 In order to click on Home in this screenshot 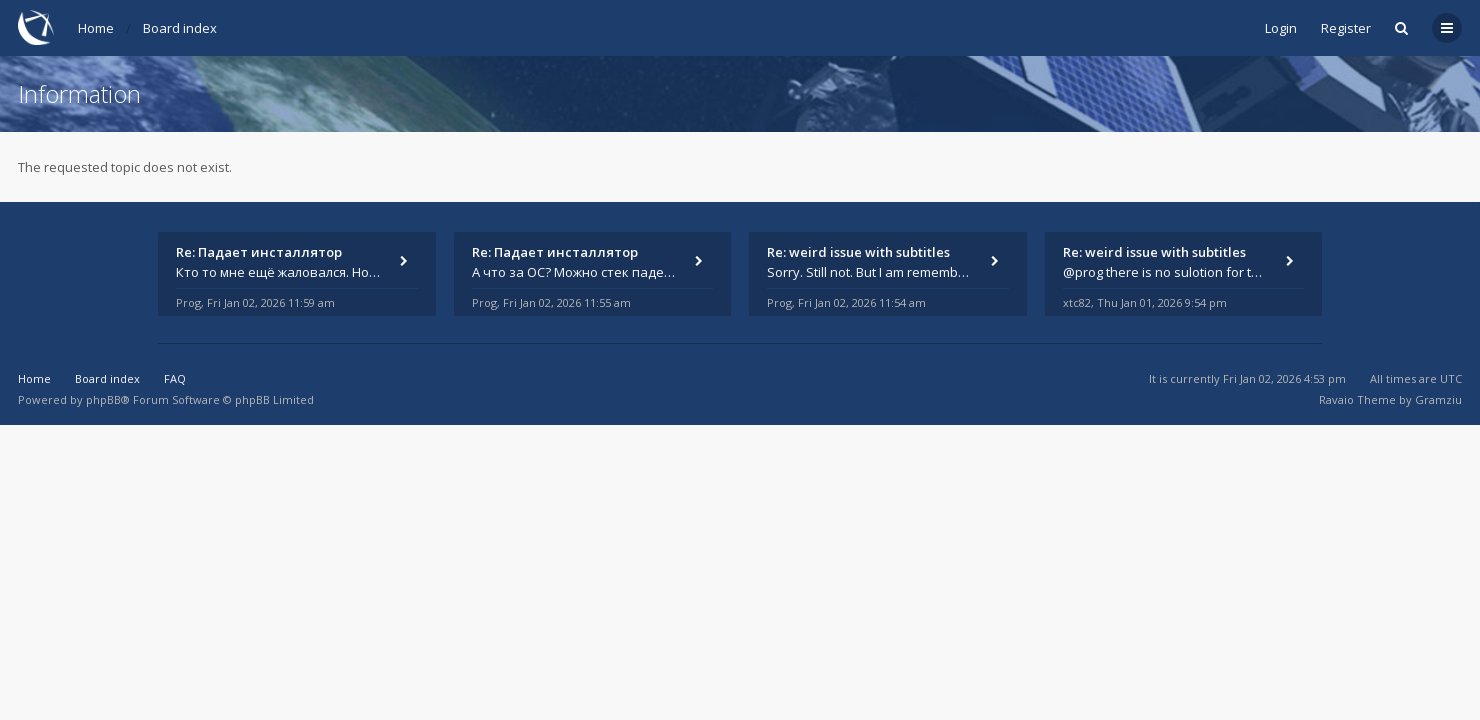, I will do `click(96, 28)`.